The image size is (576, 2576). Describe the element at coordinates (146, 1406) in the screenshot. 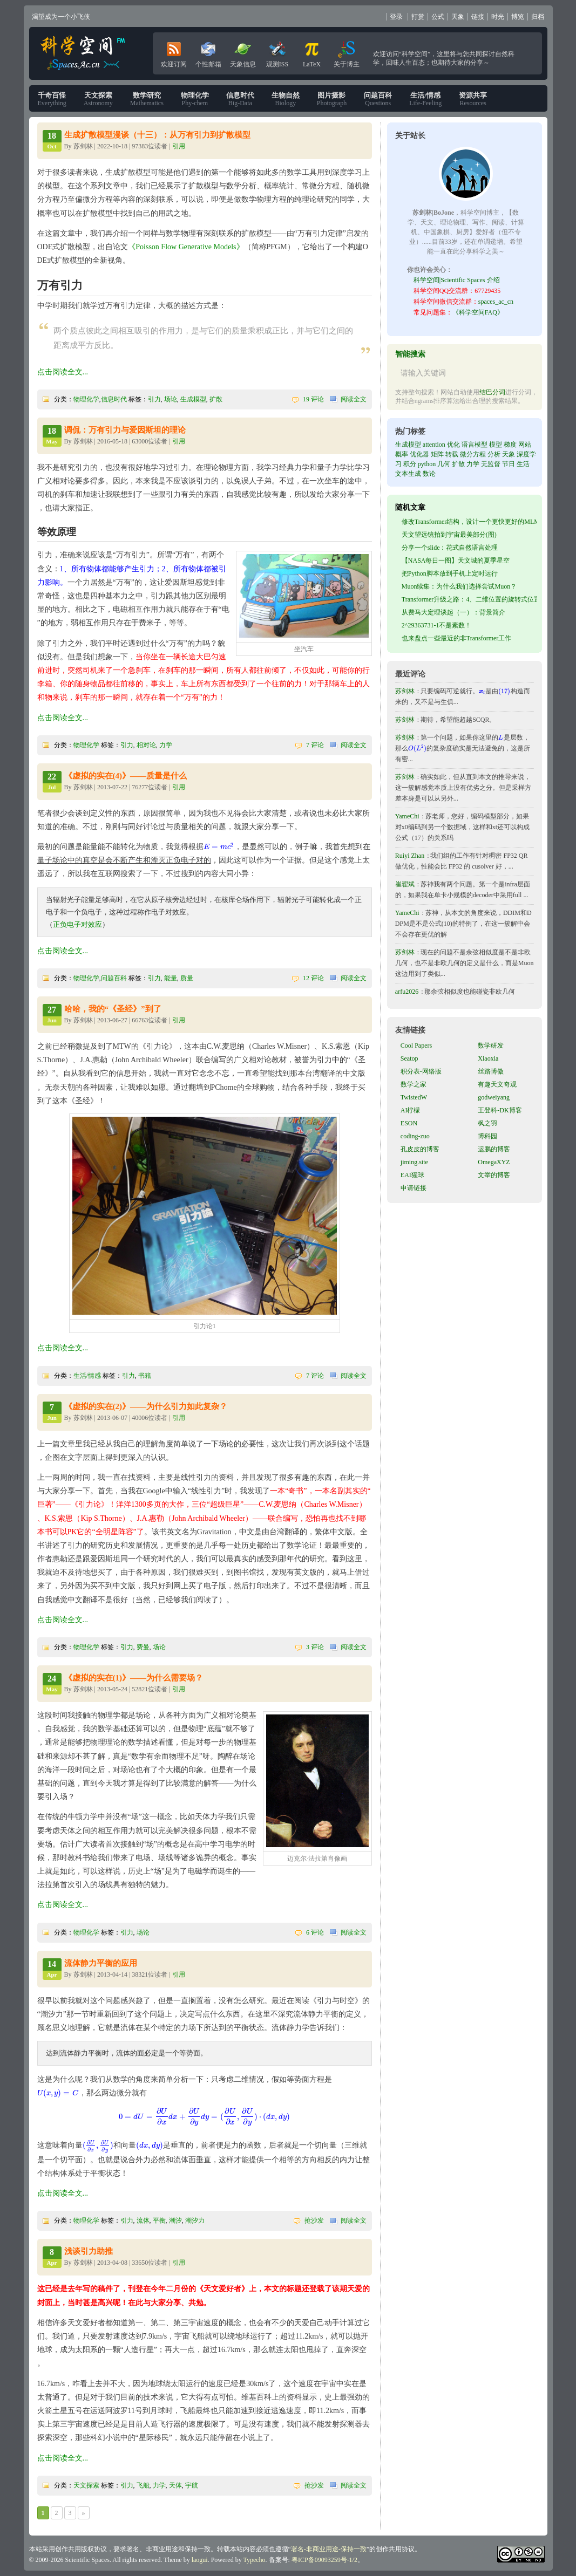

I see `《虚拟的实在(2)》——为什么引力如此复杂？` at that location.